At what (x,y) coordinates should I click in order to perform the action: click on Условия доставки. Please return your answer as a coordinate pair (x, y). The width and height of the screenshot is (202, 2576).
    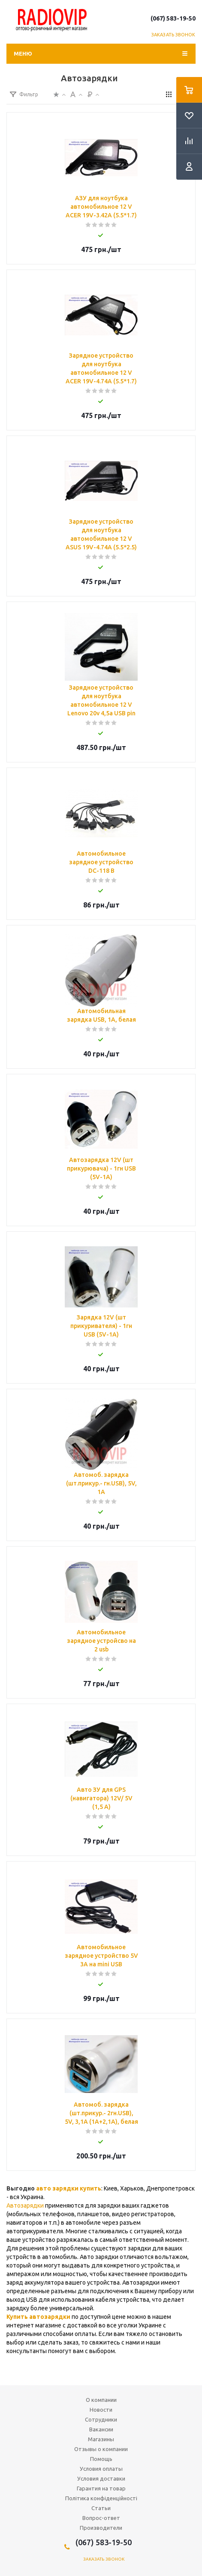
    Looking at the image, I should click on (101, 2478).